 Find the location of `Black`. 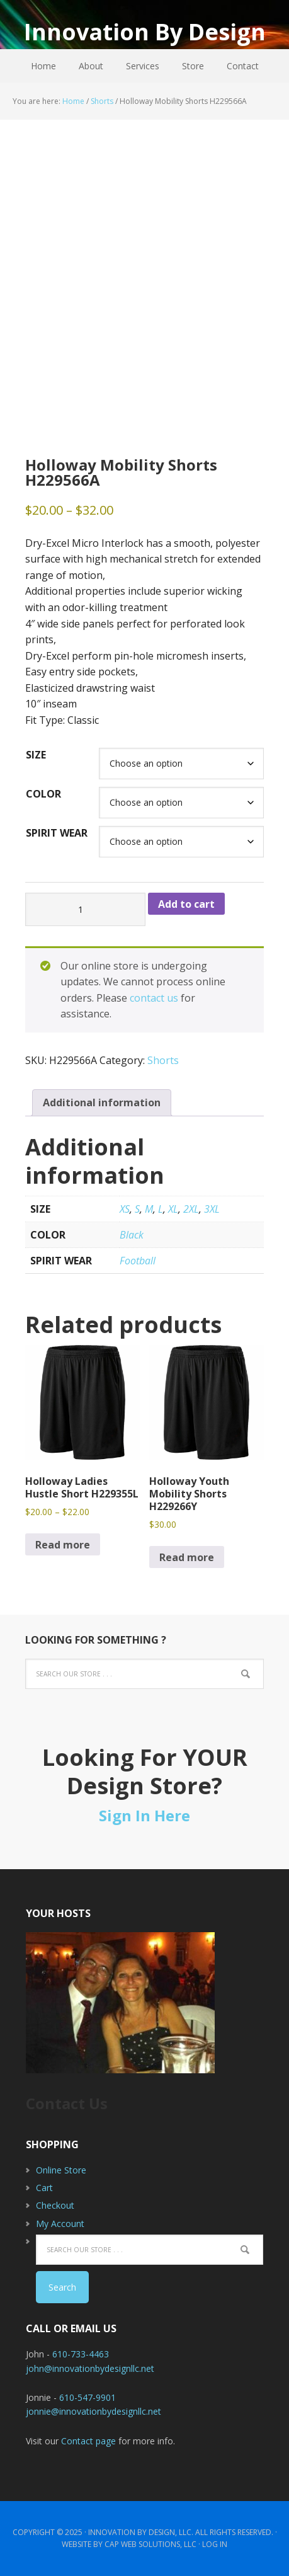

Black is located at coordinates (132, 1235).